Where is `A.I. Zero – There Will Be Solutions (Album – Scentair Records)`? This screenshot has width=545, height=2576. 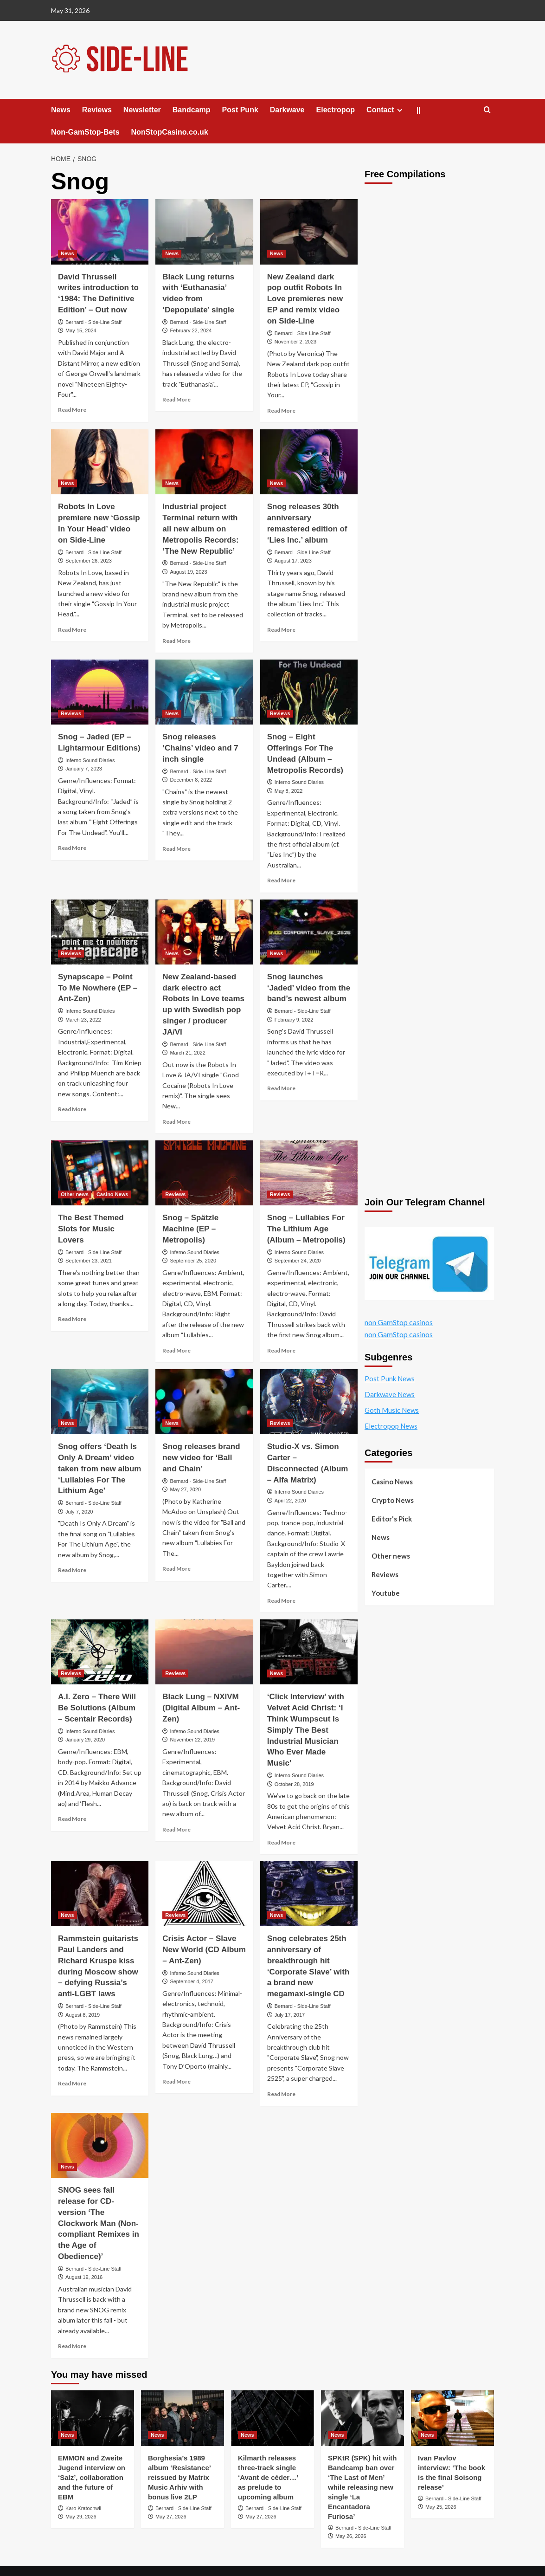
A.I. Zero – There Will Be Solutions (Album – Scentair Records) is located at coordinates (97, 1707).